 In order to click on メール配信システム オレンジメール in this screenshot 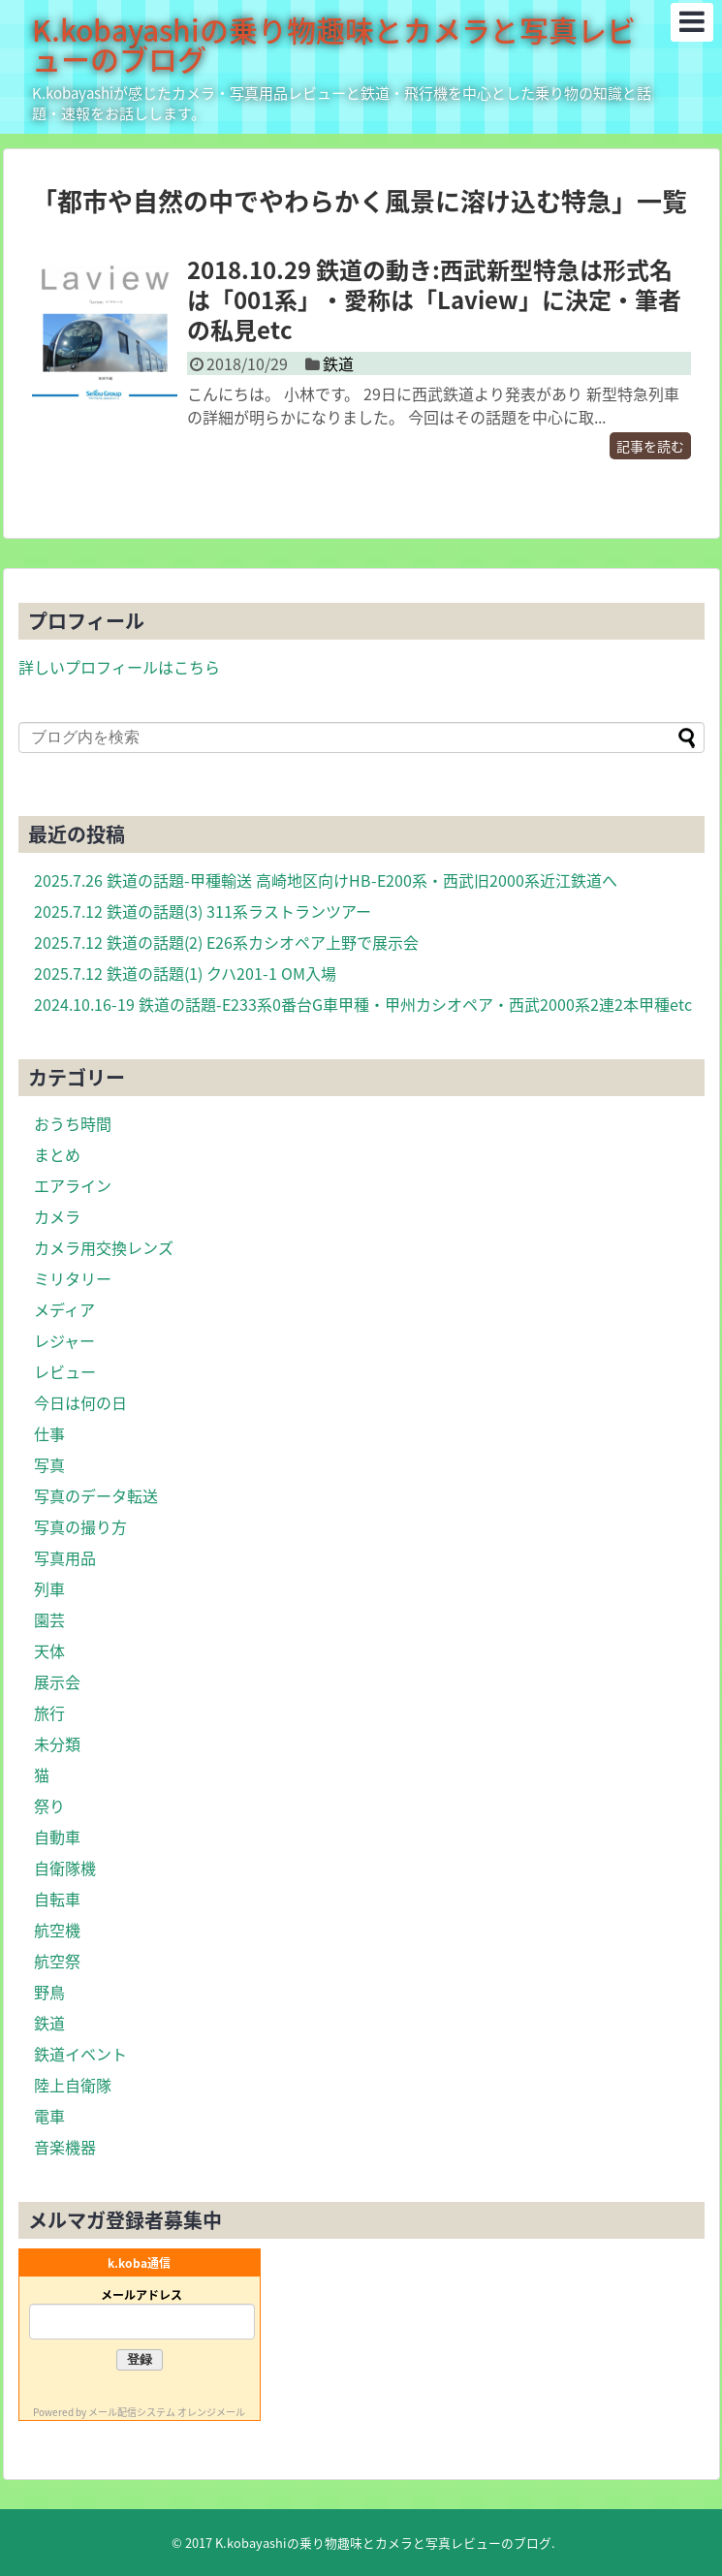, I will do `click(166, 2411)`.